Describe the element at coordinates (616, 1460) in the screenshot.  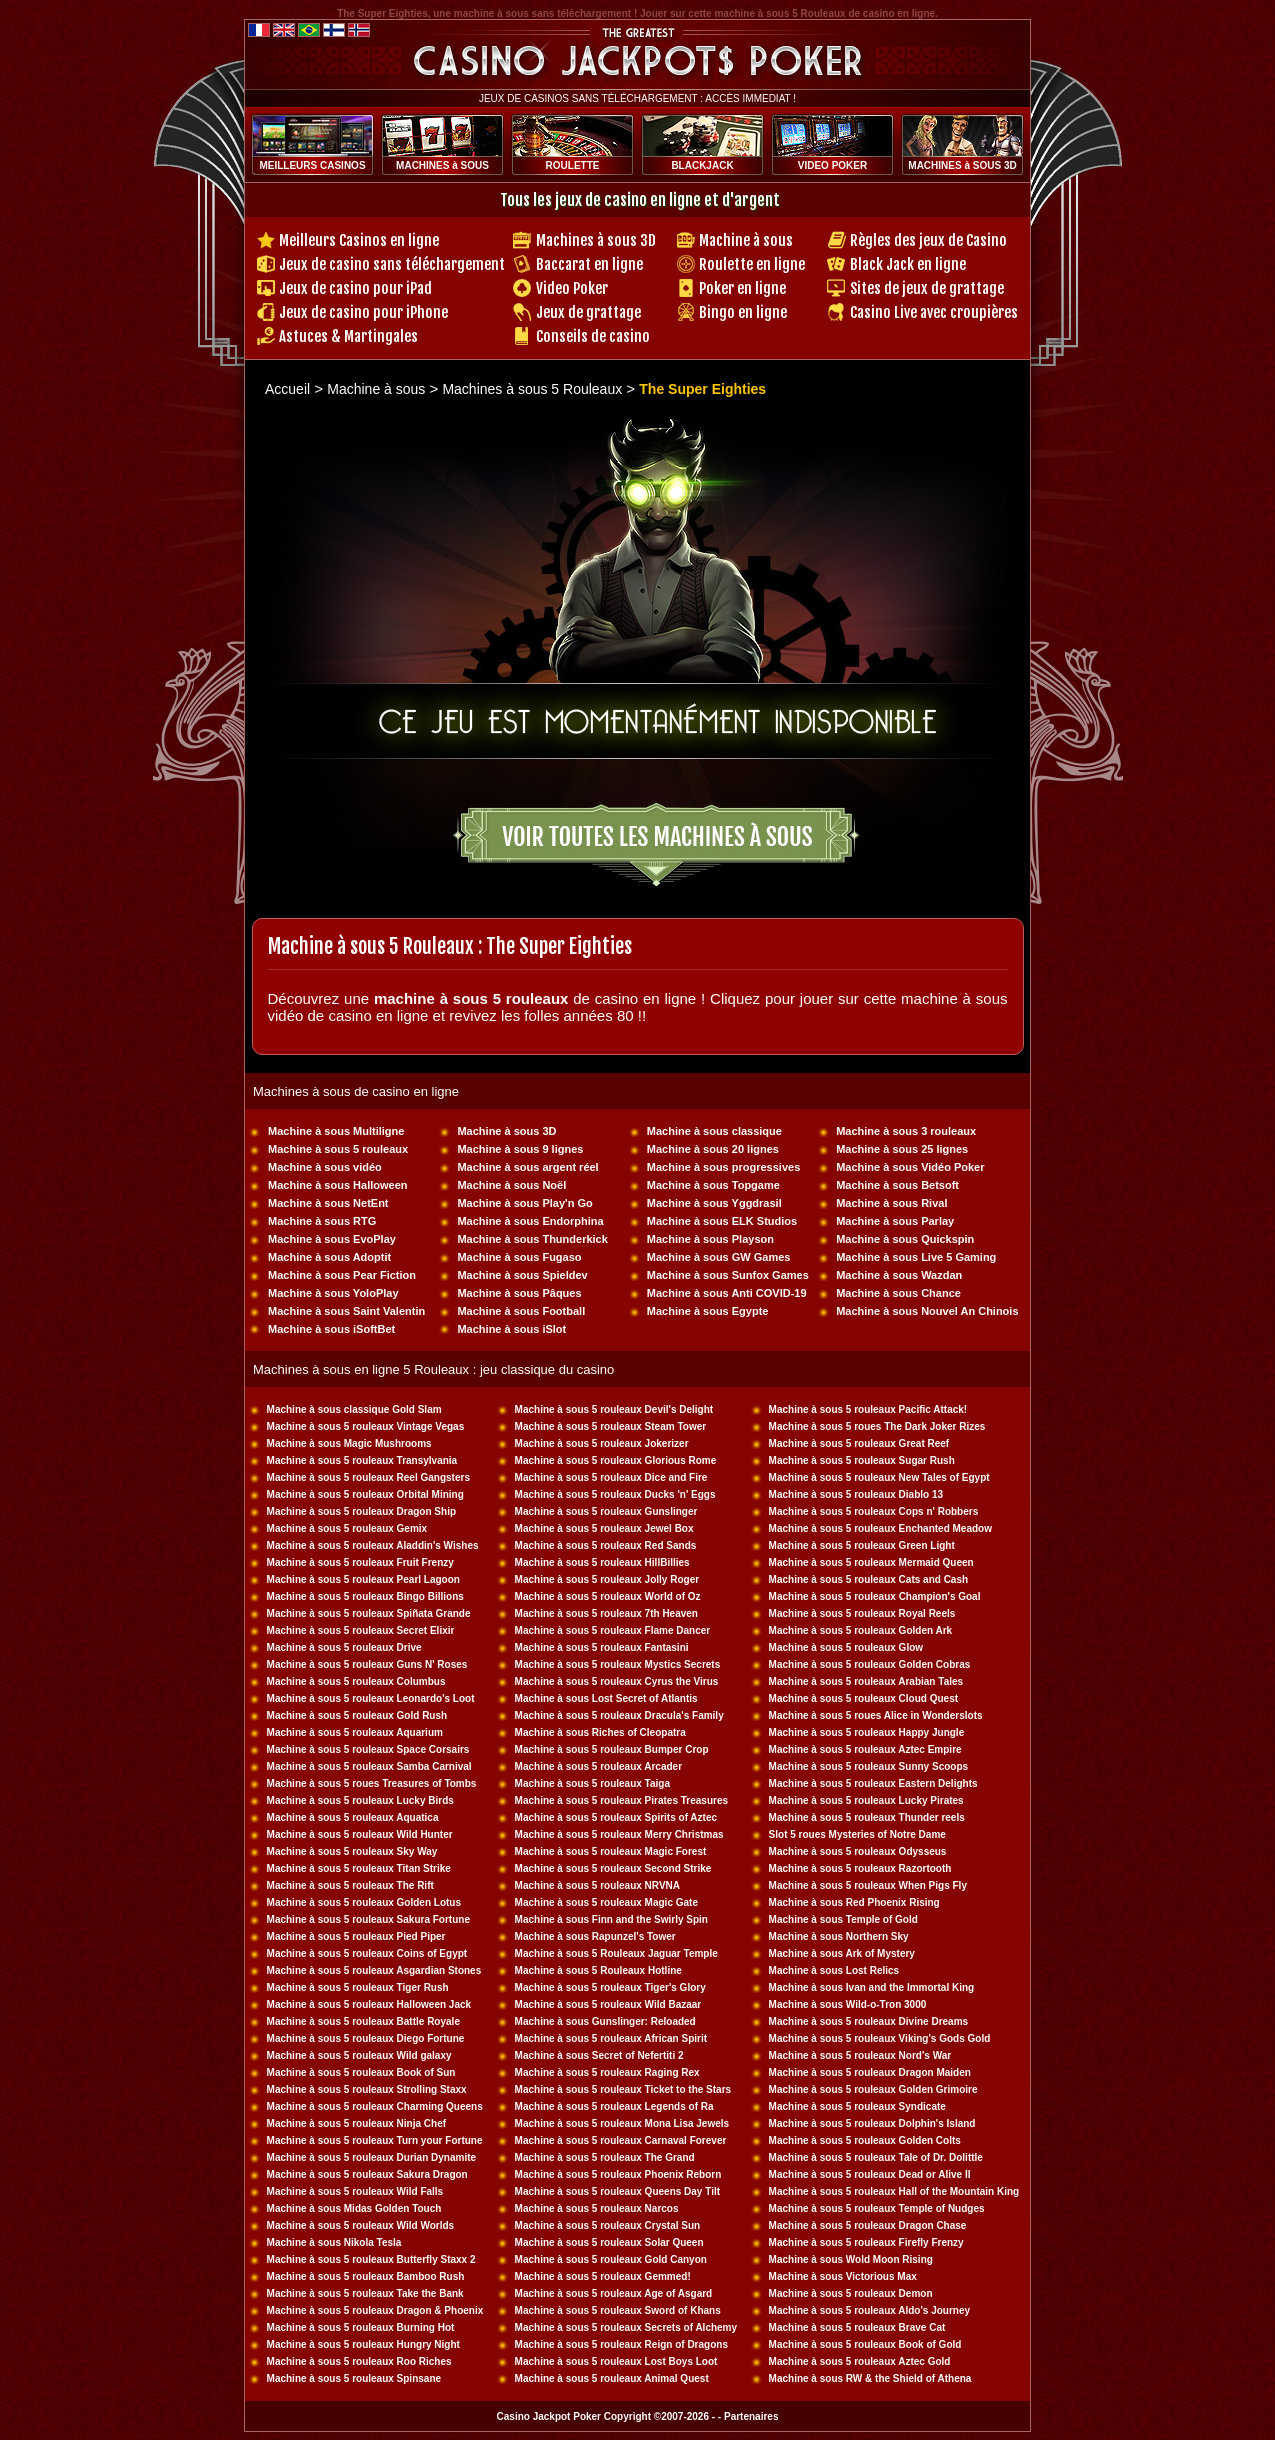
I see `Machine à sous 5 rouleaux Glorious Rome` at that location.